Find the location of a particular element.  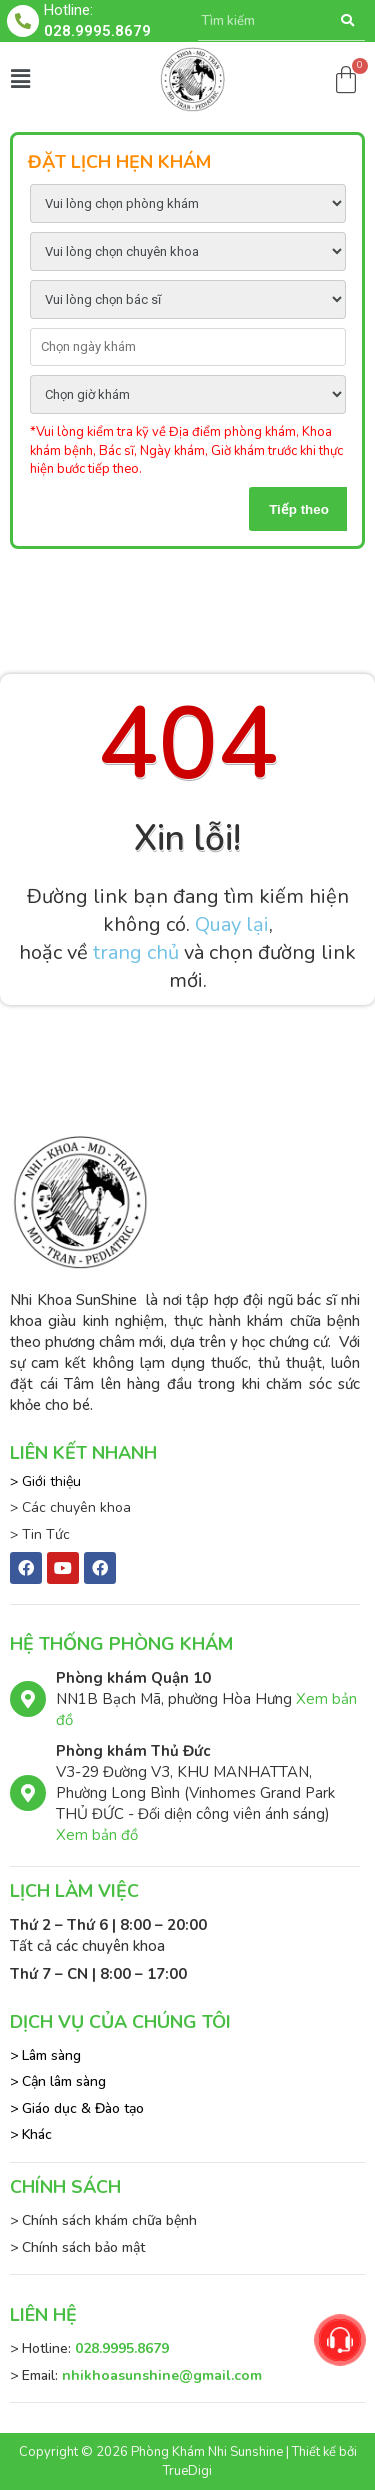

Xem bản đồ is located at coordinates (97, 1835).